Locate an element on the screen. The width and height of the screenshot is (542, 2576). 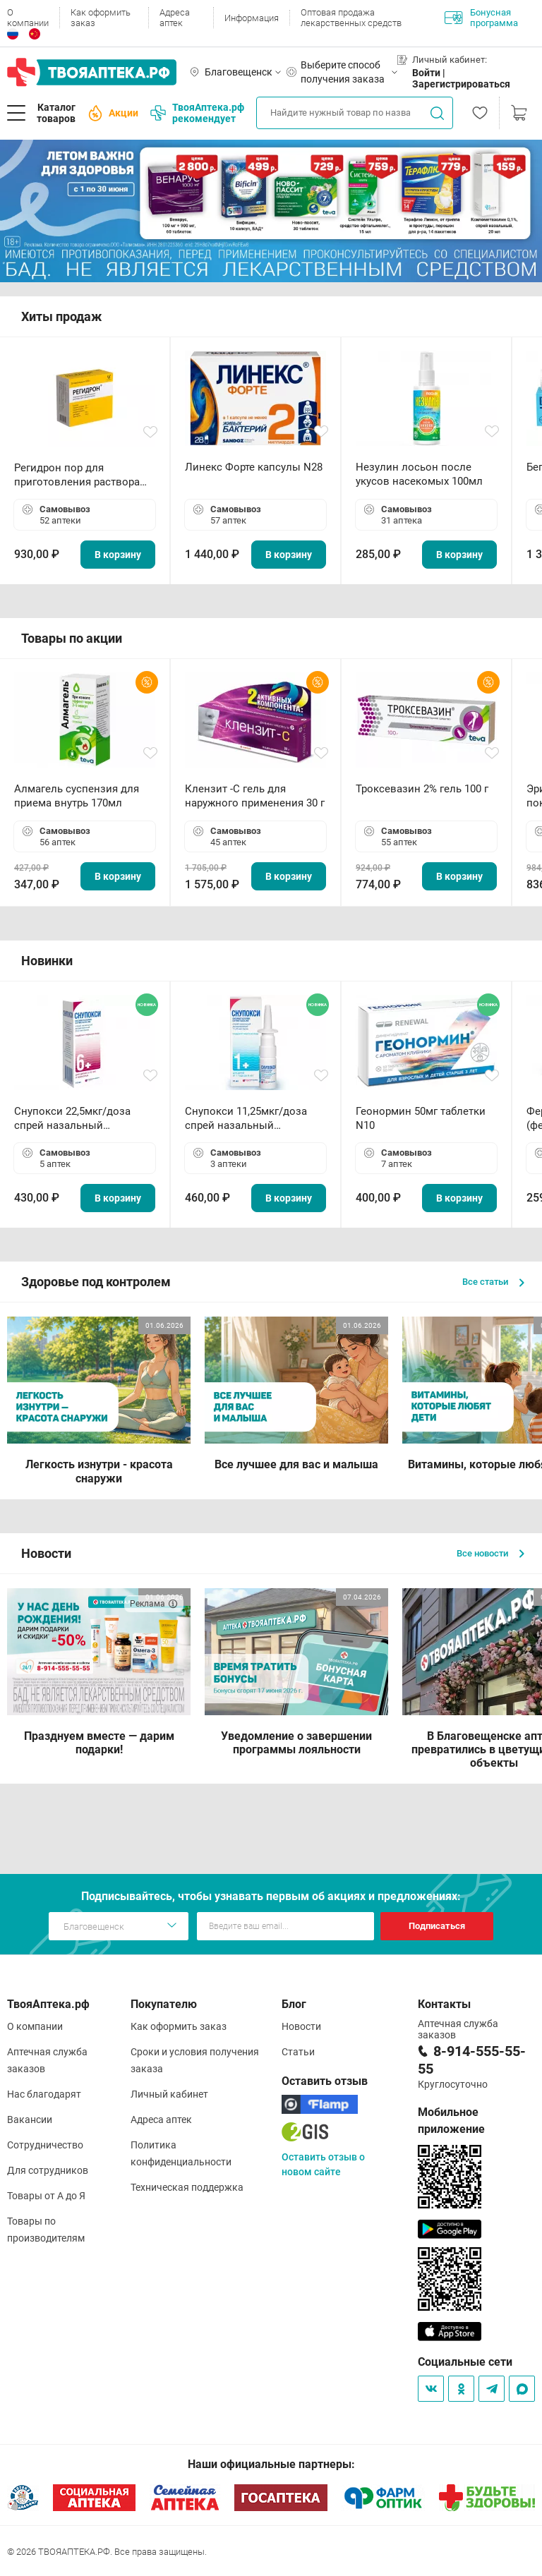
Оптовая продажа лекарственных средств is located at coordinates (351, 17).